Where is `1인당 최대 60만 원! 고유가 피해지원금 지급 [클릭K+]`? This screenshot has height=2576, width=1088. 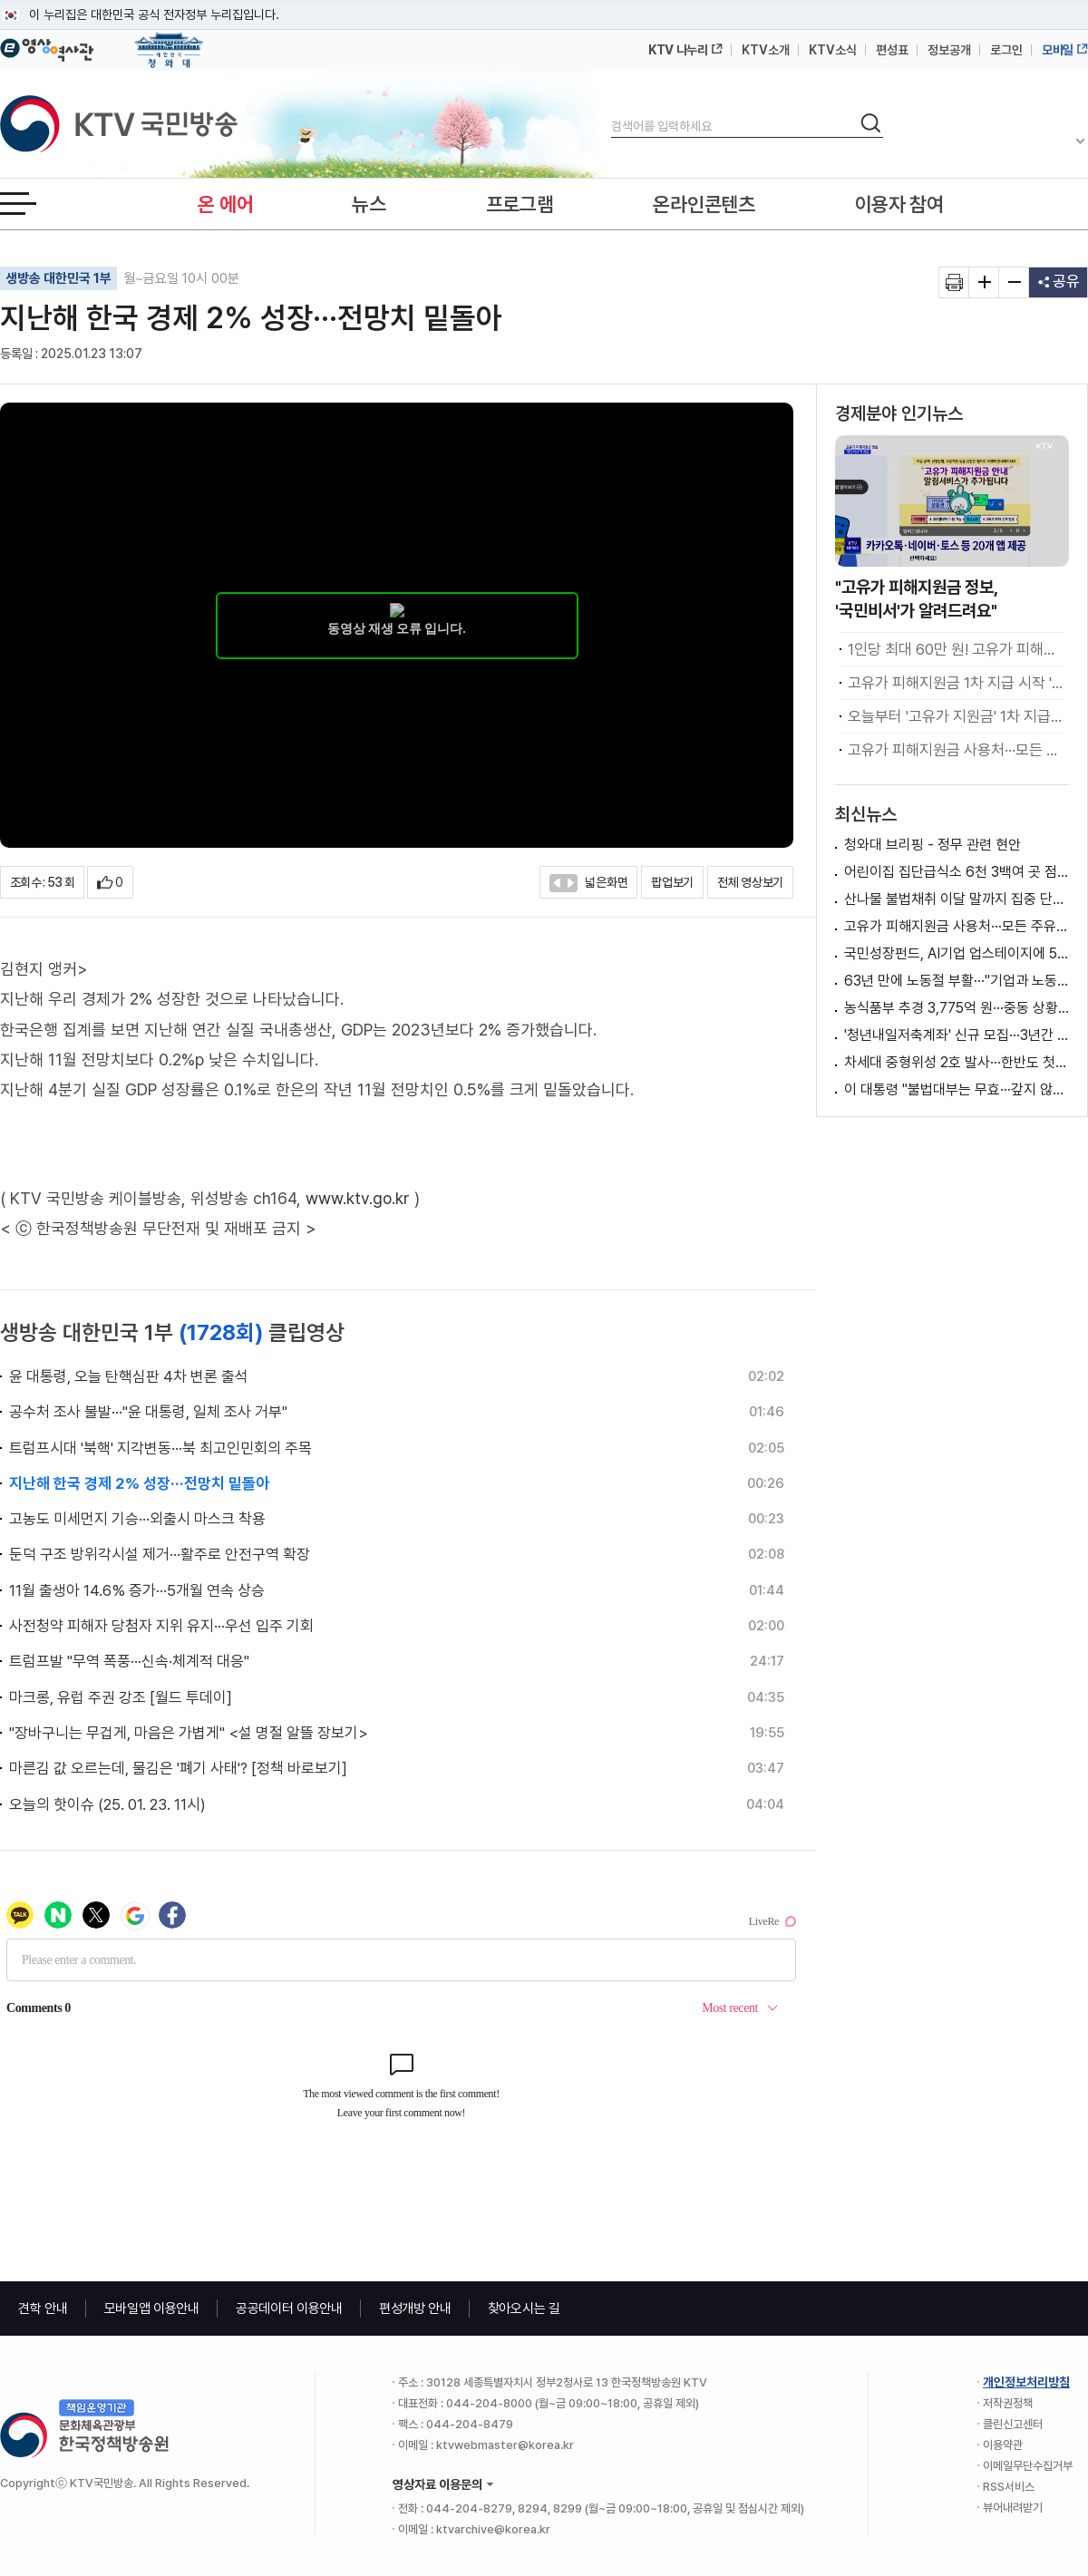
1인당 최대 60만 원! 고유가 피해지원금 지급 [클릭K+] is located at coordinates (956, 649).